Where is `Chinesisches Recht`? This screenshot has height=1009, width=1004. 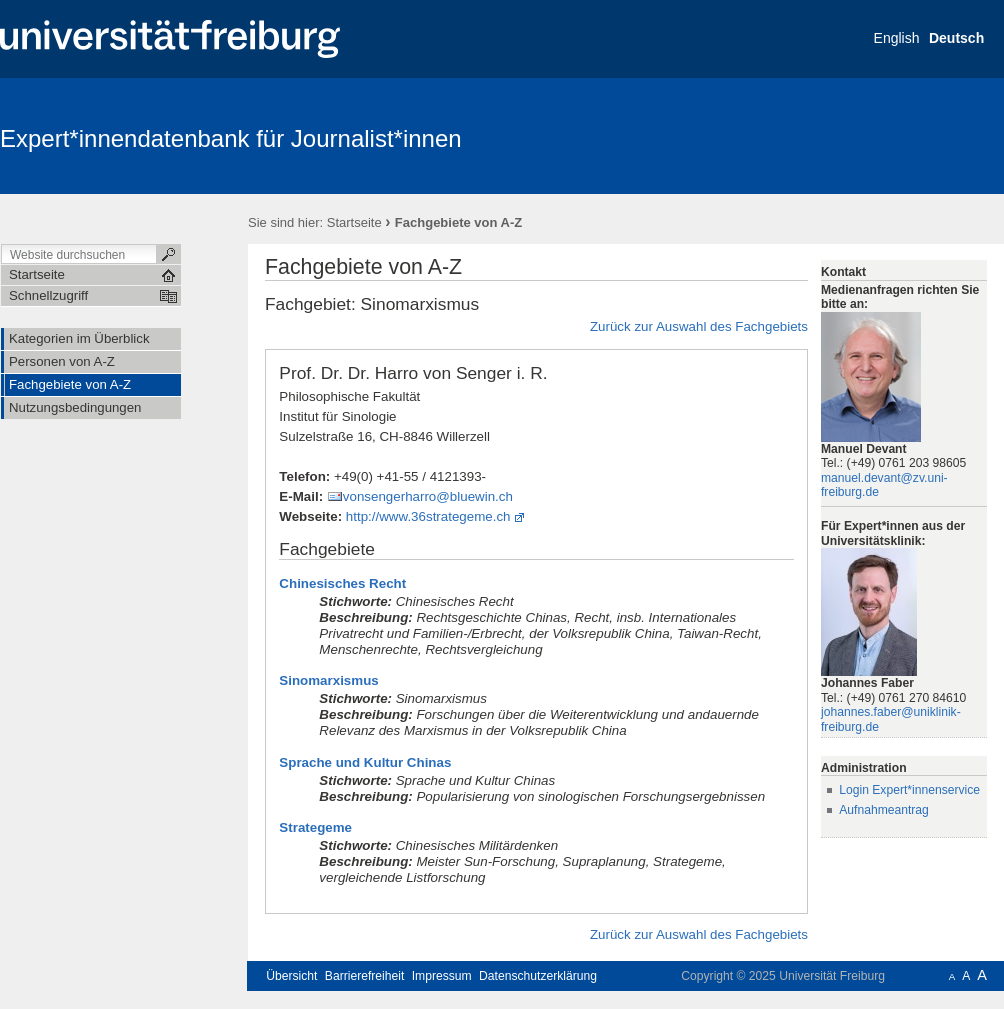
Chinesisches Recht is located at coordinates (342, 583).